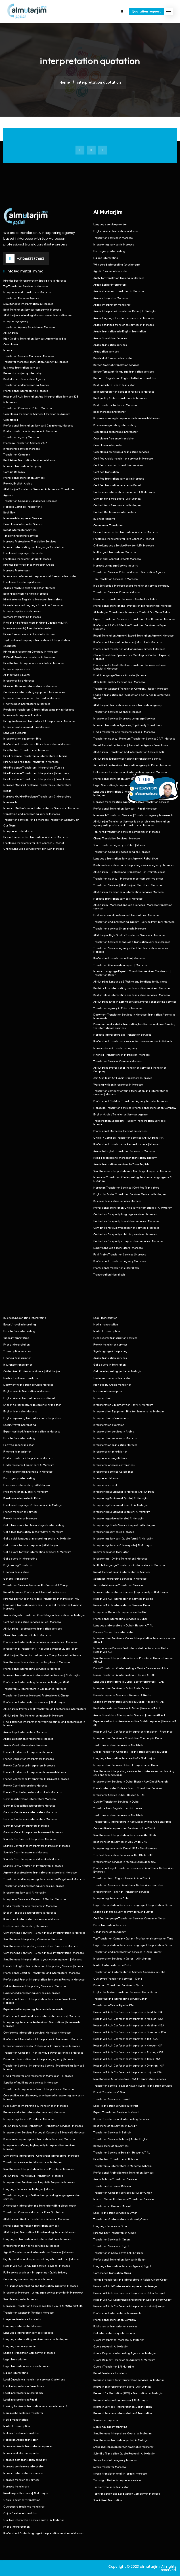 The image size is (180, 2576). Describe the element at coordinates (118, 2339) in the screenshot. I see `Quote interpreter- Morocco| Al Mutarjim` at that location.